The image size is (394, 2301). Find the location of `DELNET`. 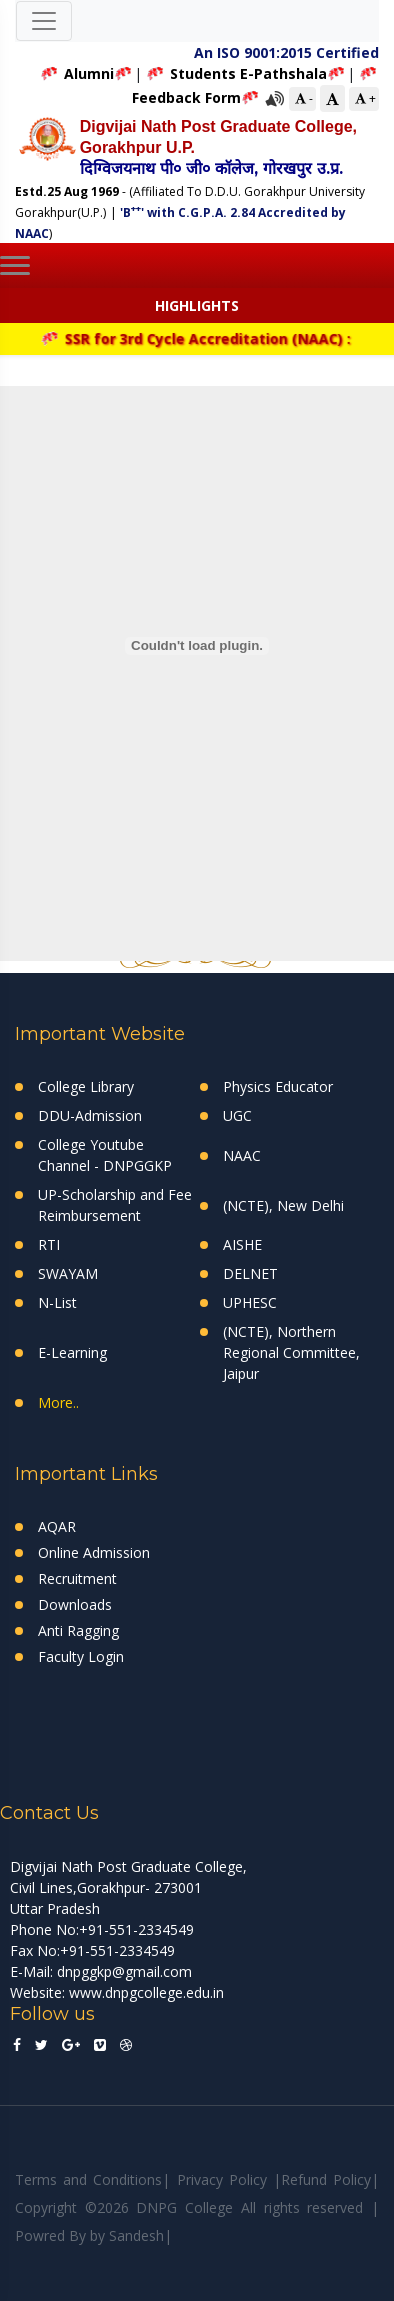

DELNET is located at coordinates (250, 1273).